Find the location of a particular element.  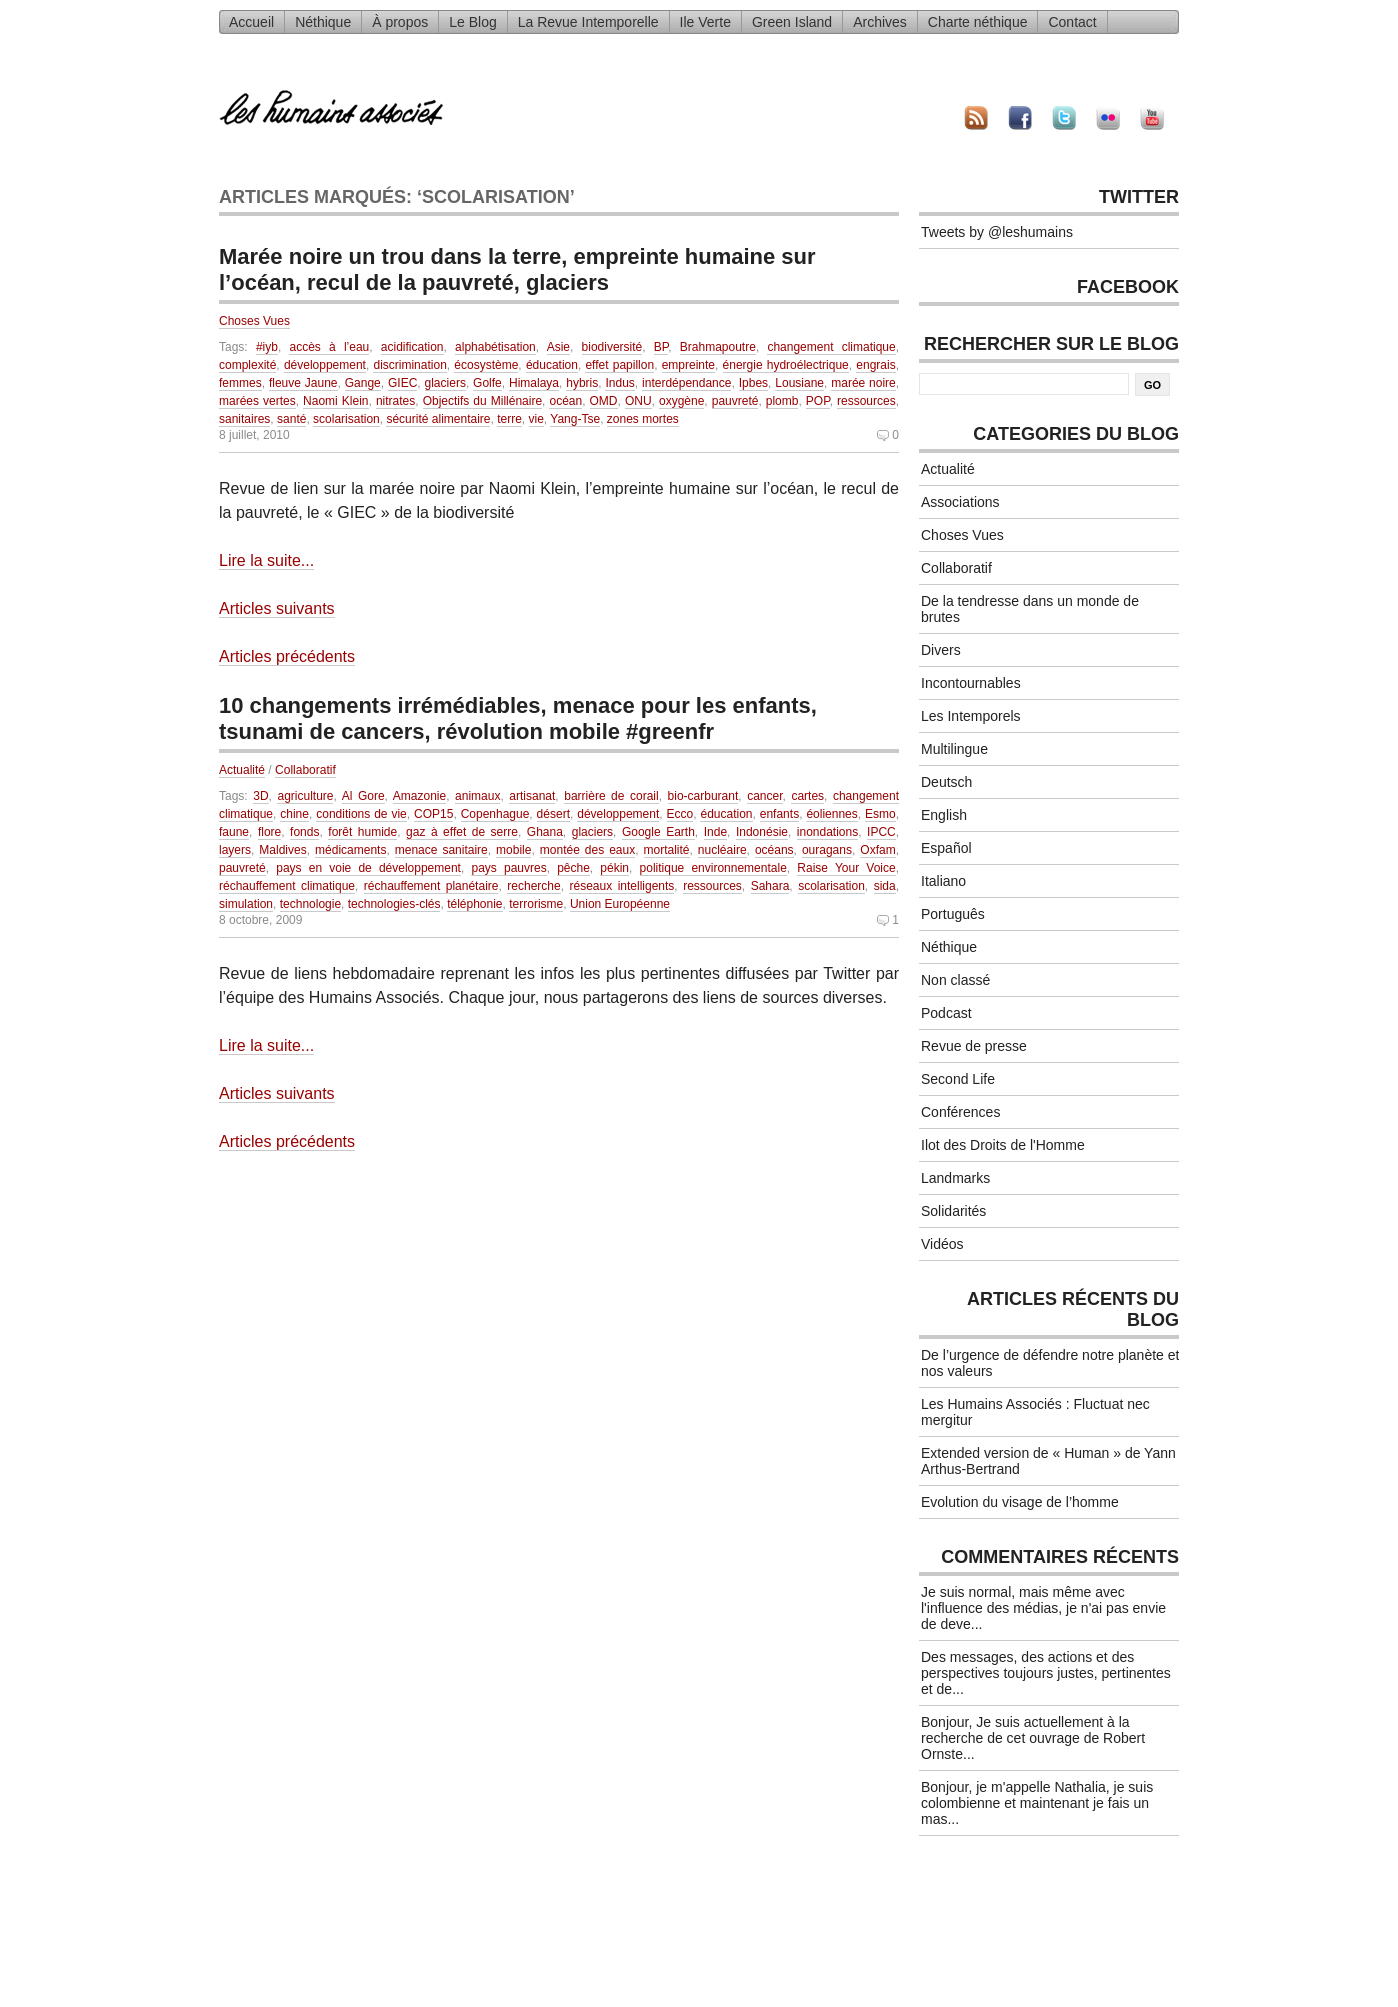

Al Gore is located at coordinates (363, 796).